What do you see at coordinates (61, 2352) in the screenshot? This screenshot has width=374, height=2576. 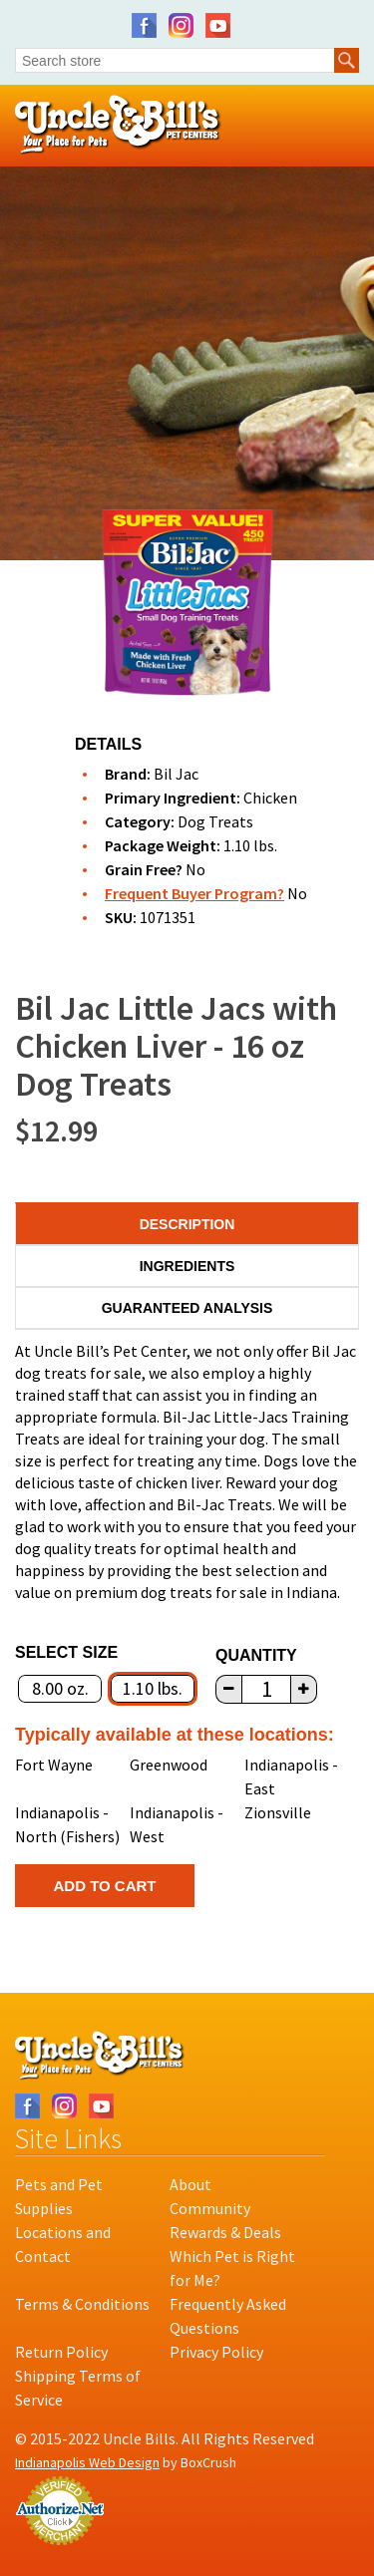 I see `Return Policy` at bounding box center [61, 2352].